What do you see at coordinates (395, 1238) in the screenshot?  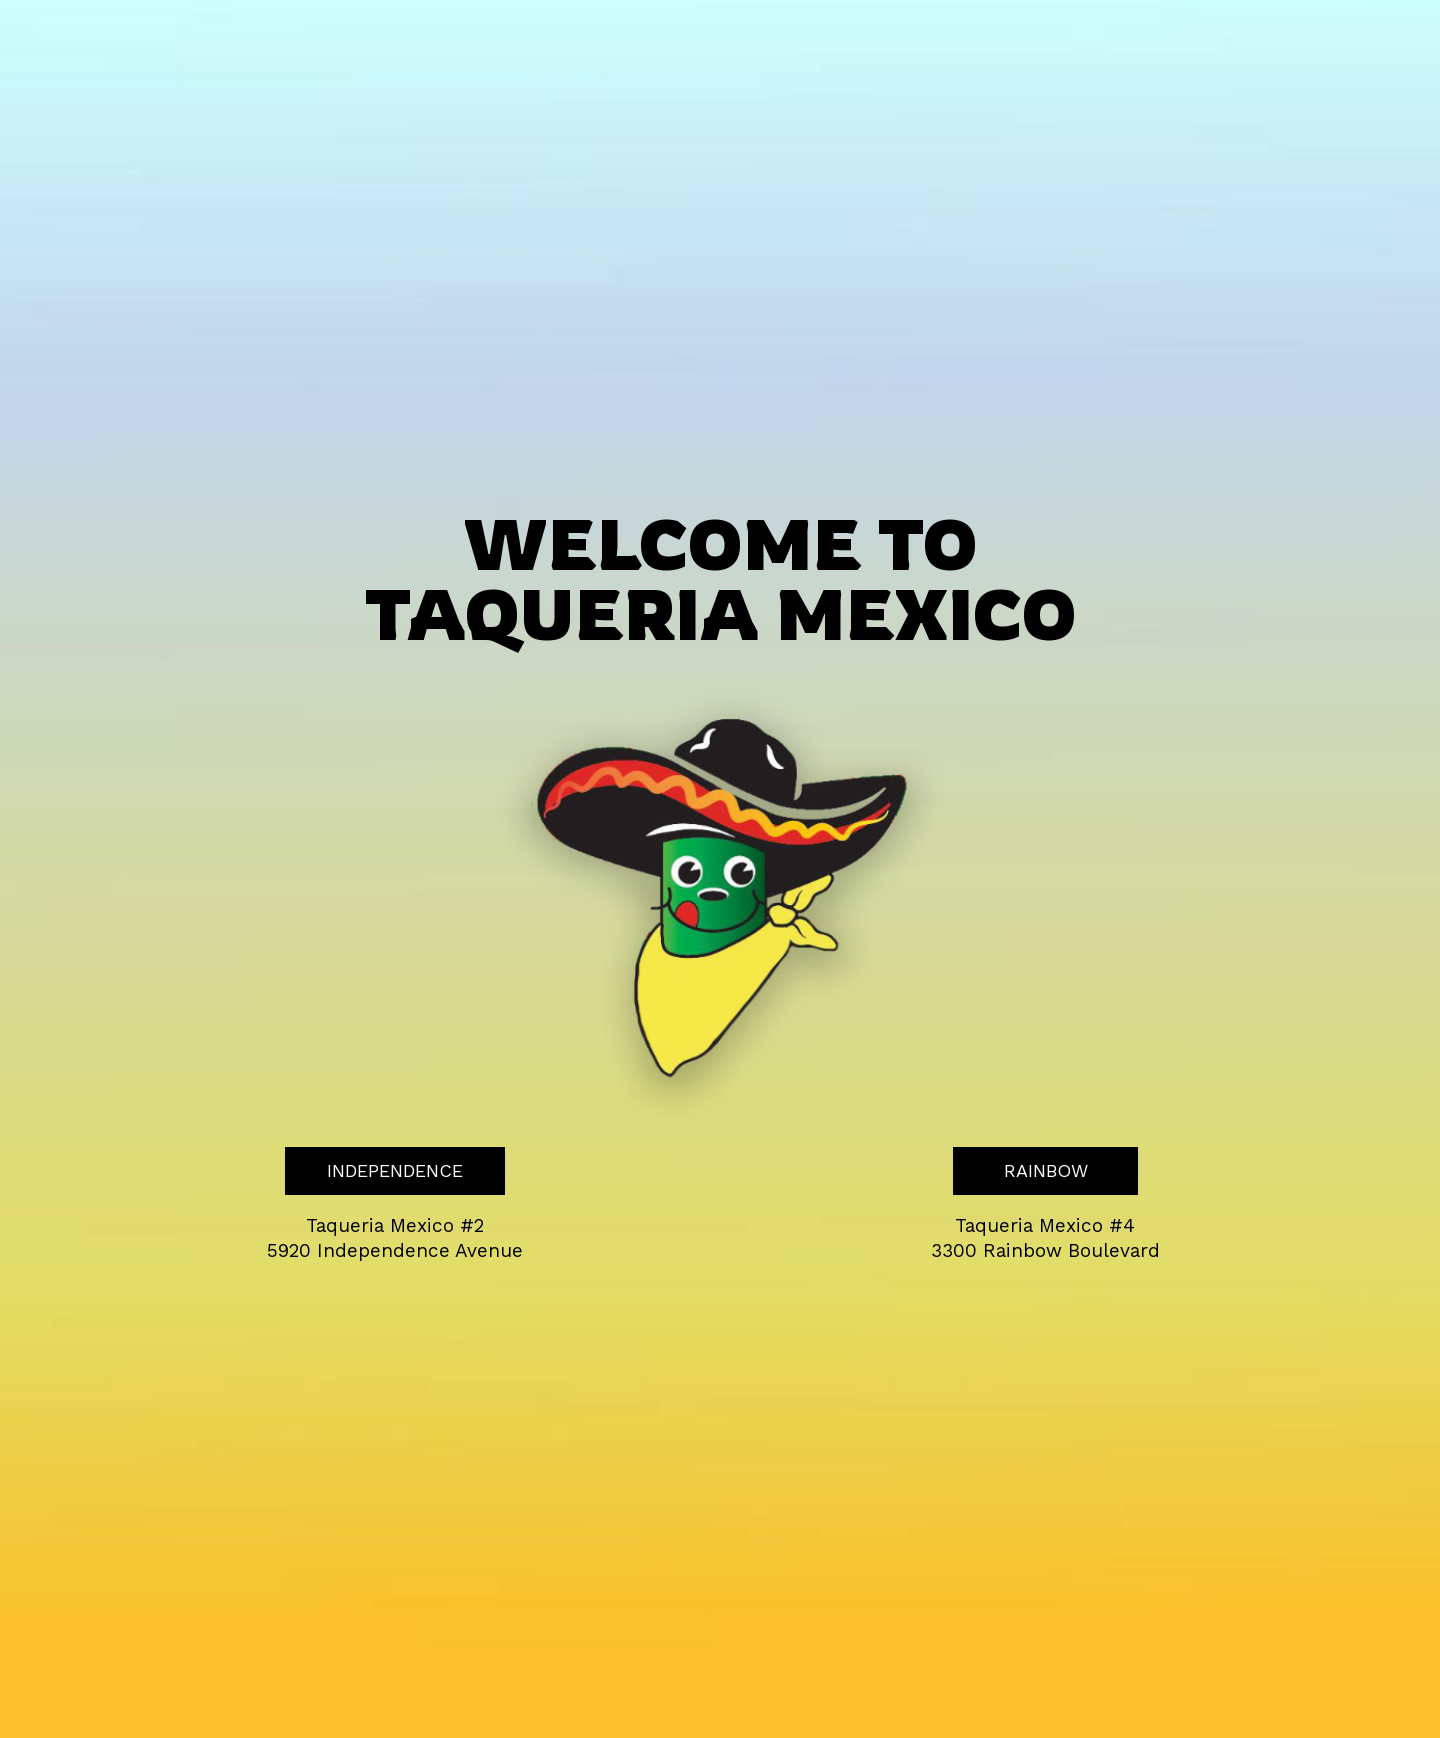 I see `Taqueria Mexico #2 5920 Independence Avenue` at bounding box center [395, 1238].